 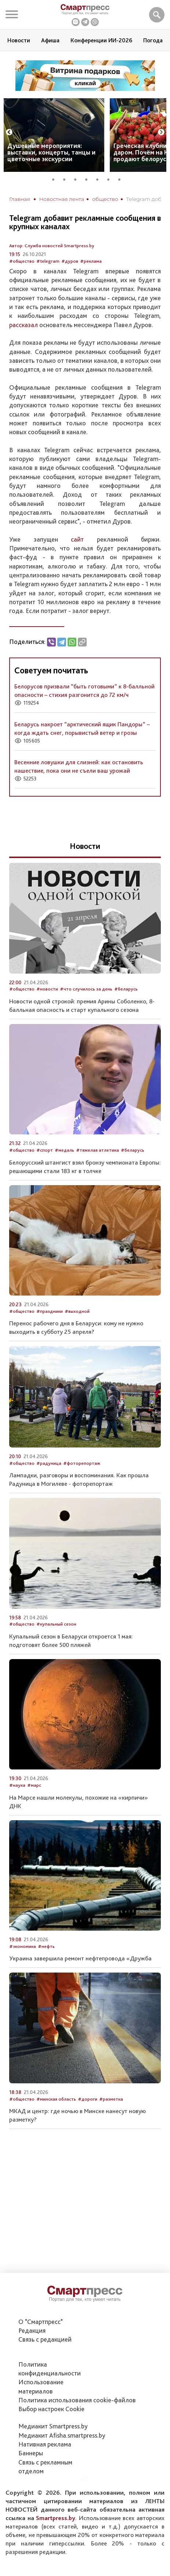 What do you see at coordinates (44, 2444) in the screenshot?
I see `Нативная реклама` at bounding box center [44, 2444].